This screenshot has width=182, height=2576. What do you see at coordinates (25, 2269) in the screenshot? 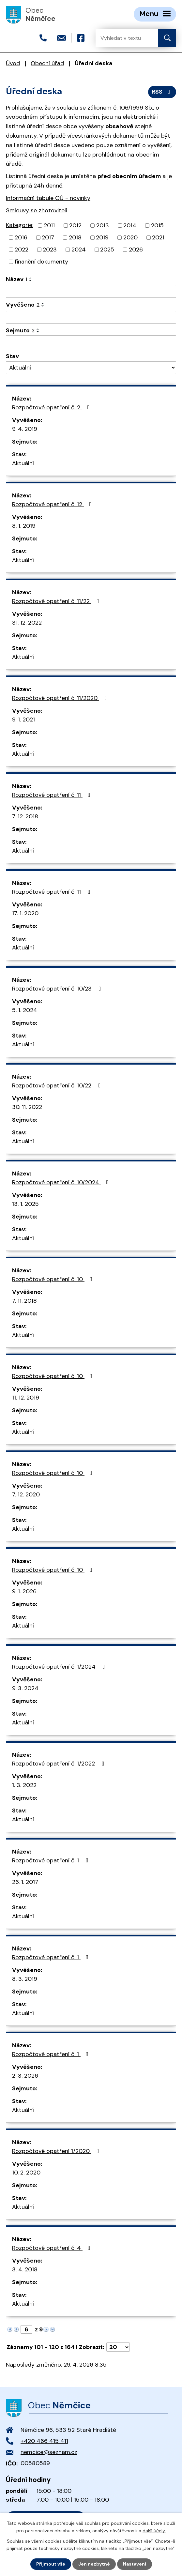
I see `3. 4. 2018` at bounding box center [25, 2269].